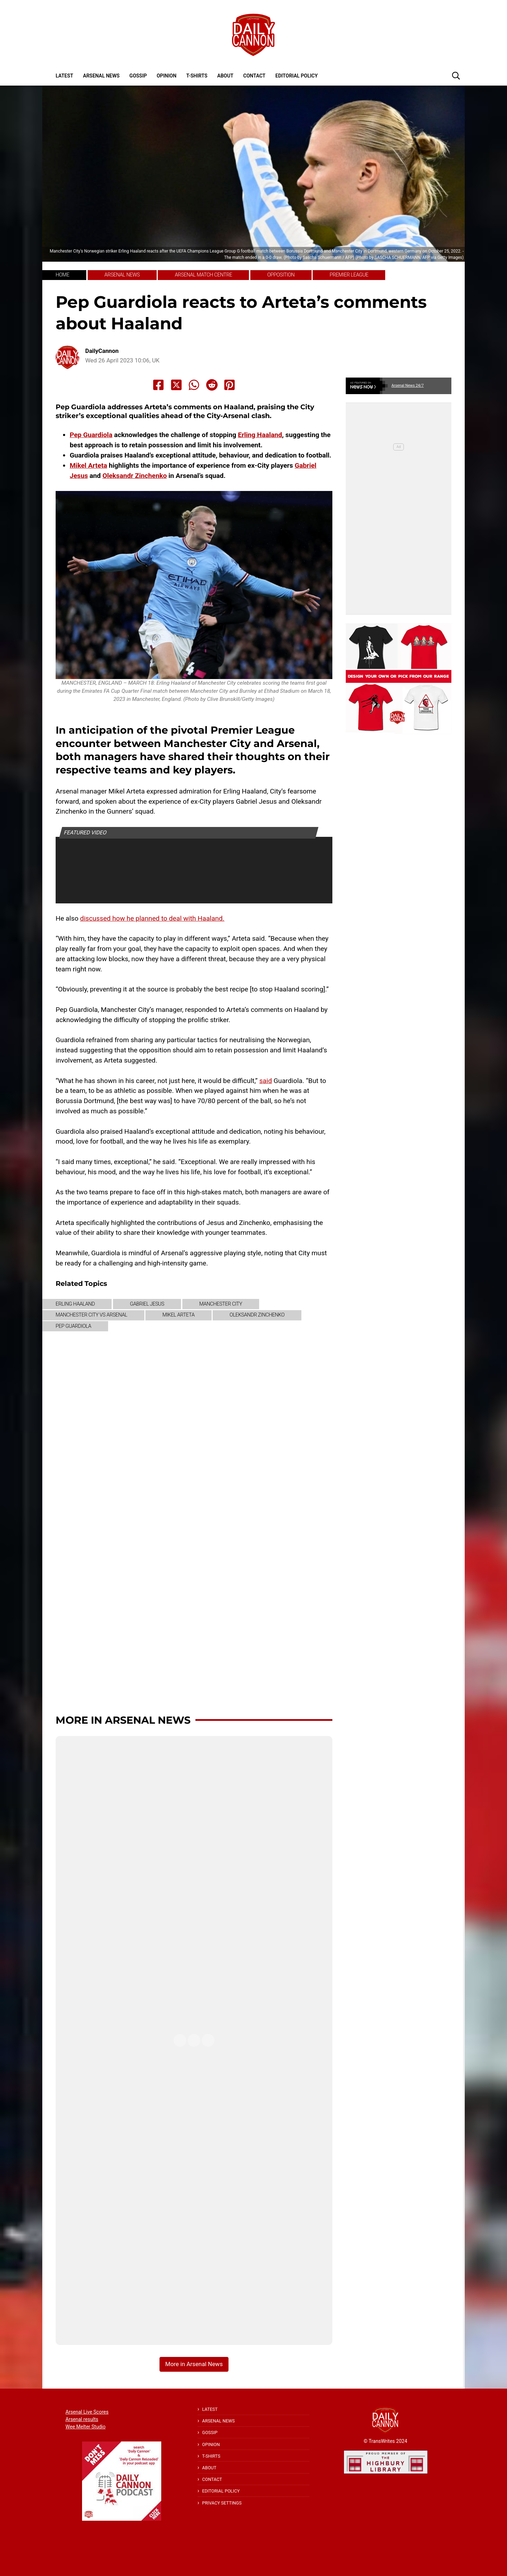 This screenshot has width=507, height=2576. What do you see at coordinates (296, 76) in the screenshot?
I see `Editorial policy` at bounding box center [296, 76].